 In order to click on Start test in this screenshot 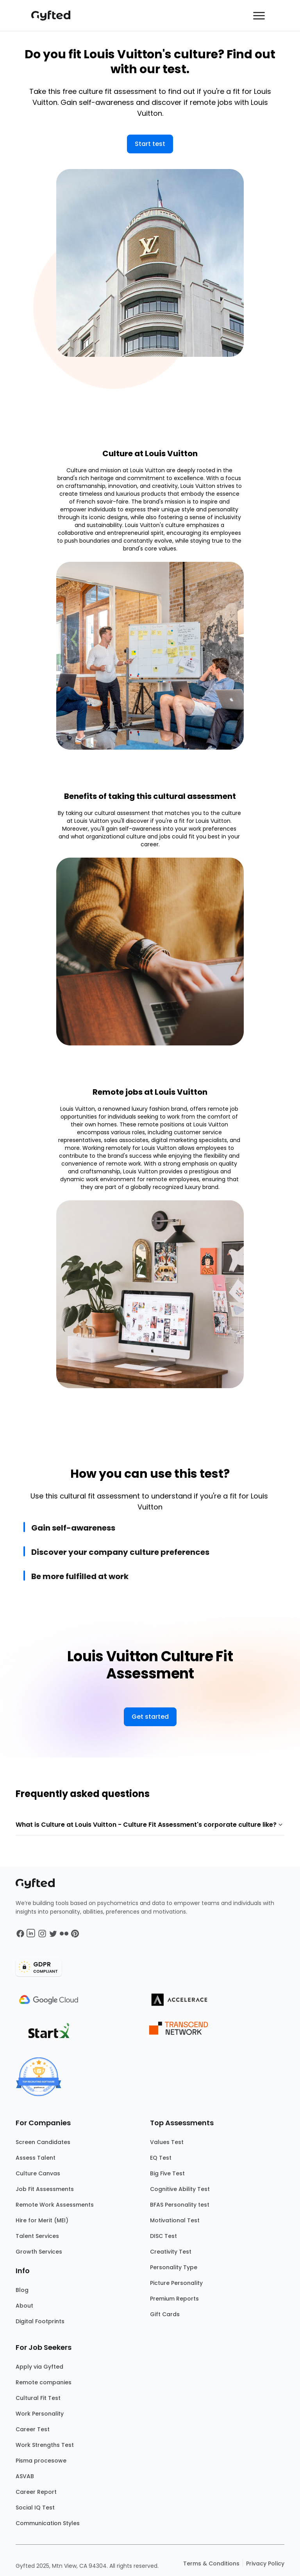, I will do `click(150, 143)`.